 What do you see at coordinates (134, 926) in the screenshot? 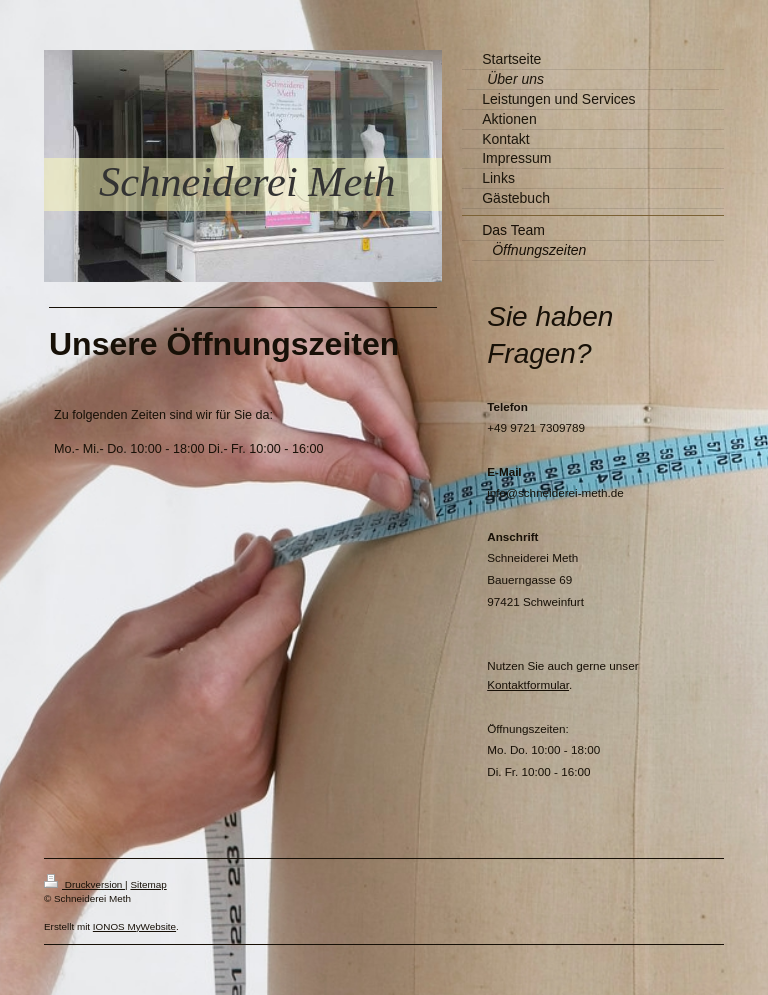
I see `IONOS MyWebsite` at bounding box center [134, 926].